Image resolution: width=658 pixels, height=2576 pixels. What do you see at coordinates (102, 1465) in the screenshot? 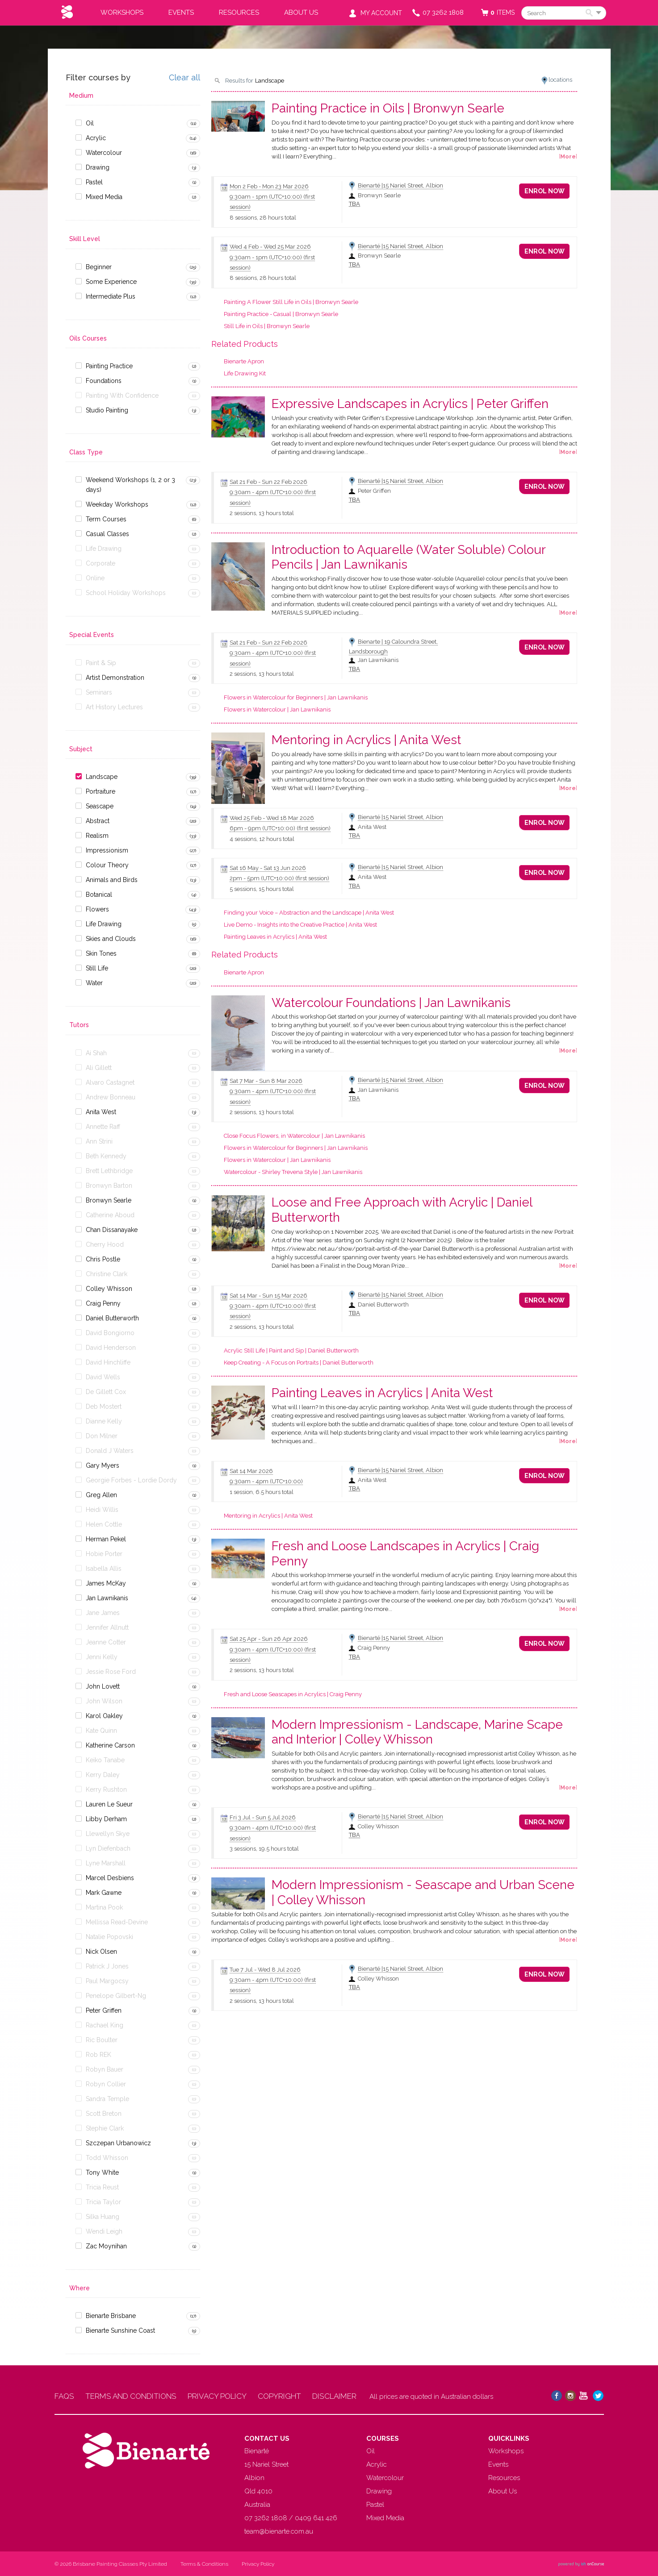
I see `Gary Myers` at bounding box center [102, 1465].